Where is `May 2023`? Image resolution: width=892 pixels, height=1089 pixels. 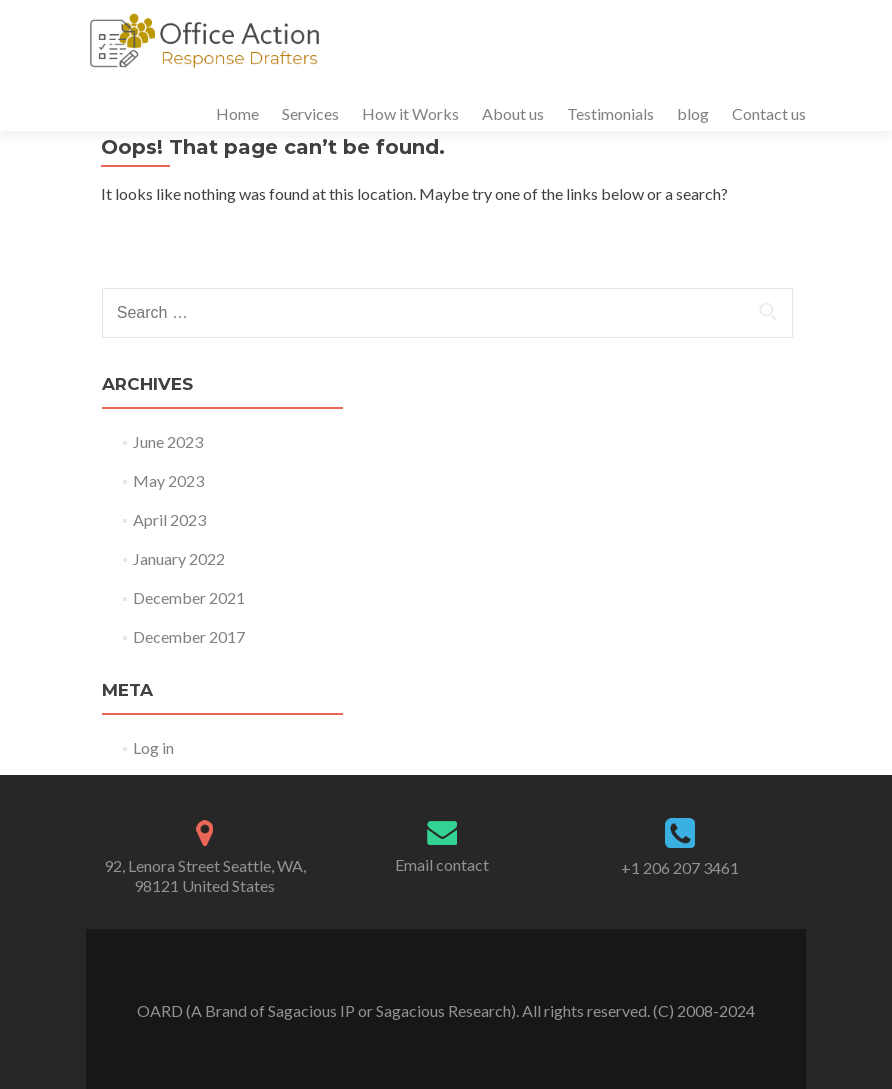
May 2023 is located at coordinates (168, 480).